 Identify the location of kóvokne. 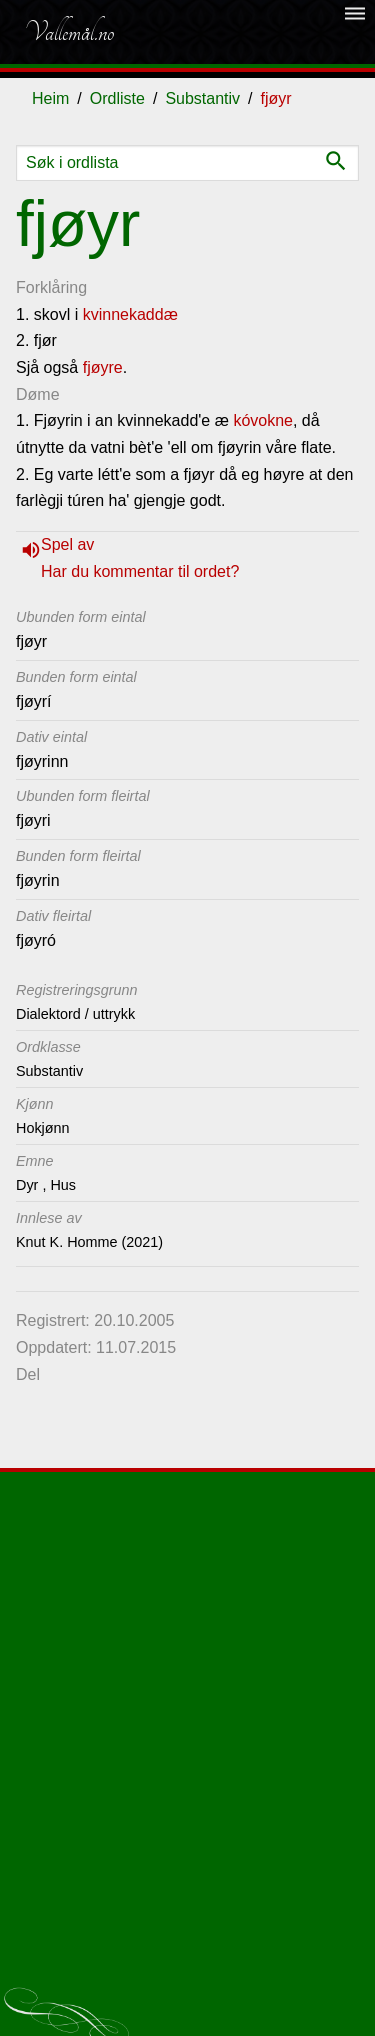
(263, 420).